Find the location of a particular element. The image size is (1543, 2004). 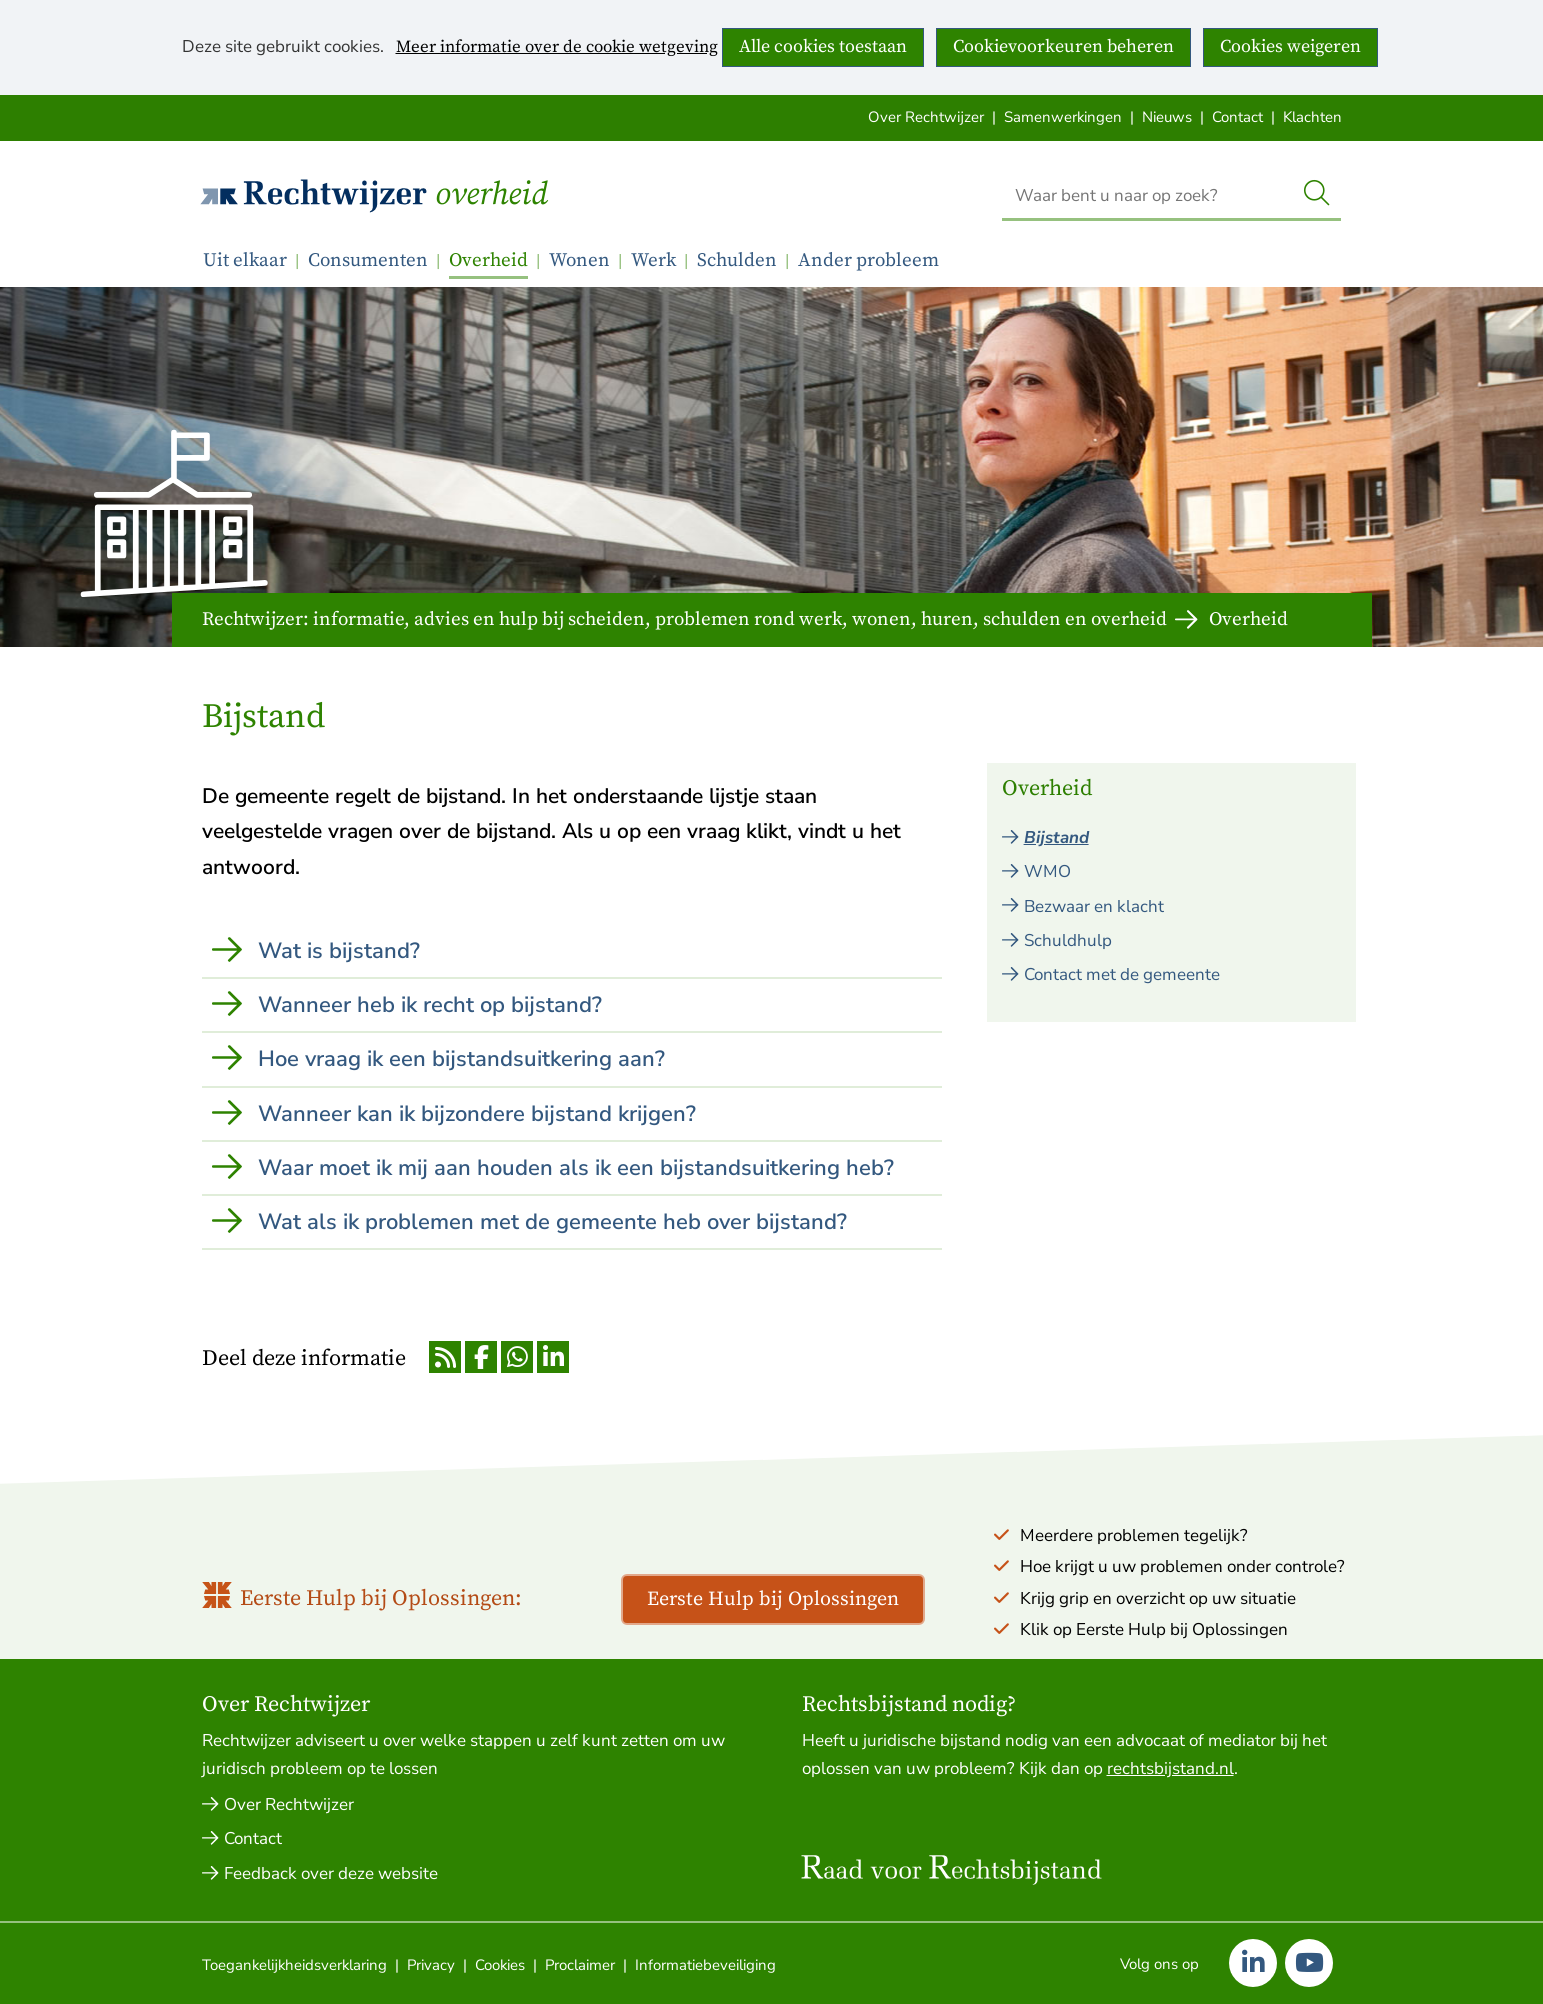

Privacy is located at coordinates (431, 1965).